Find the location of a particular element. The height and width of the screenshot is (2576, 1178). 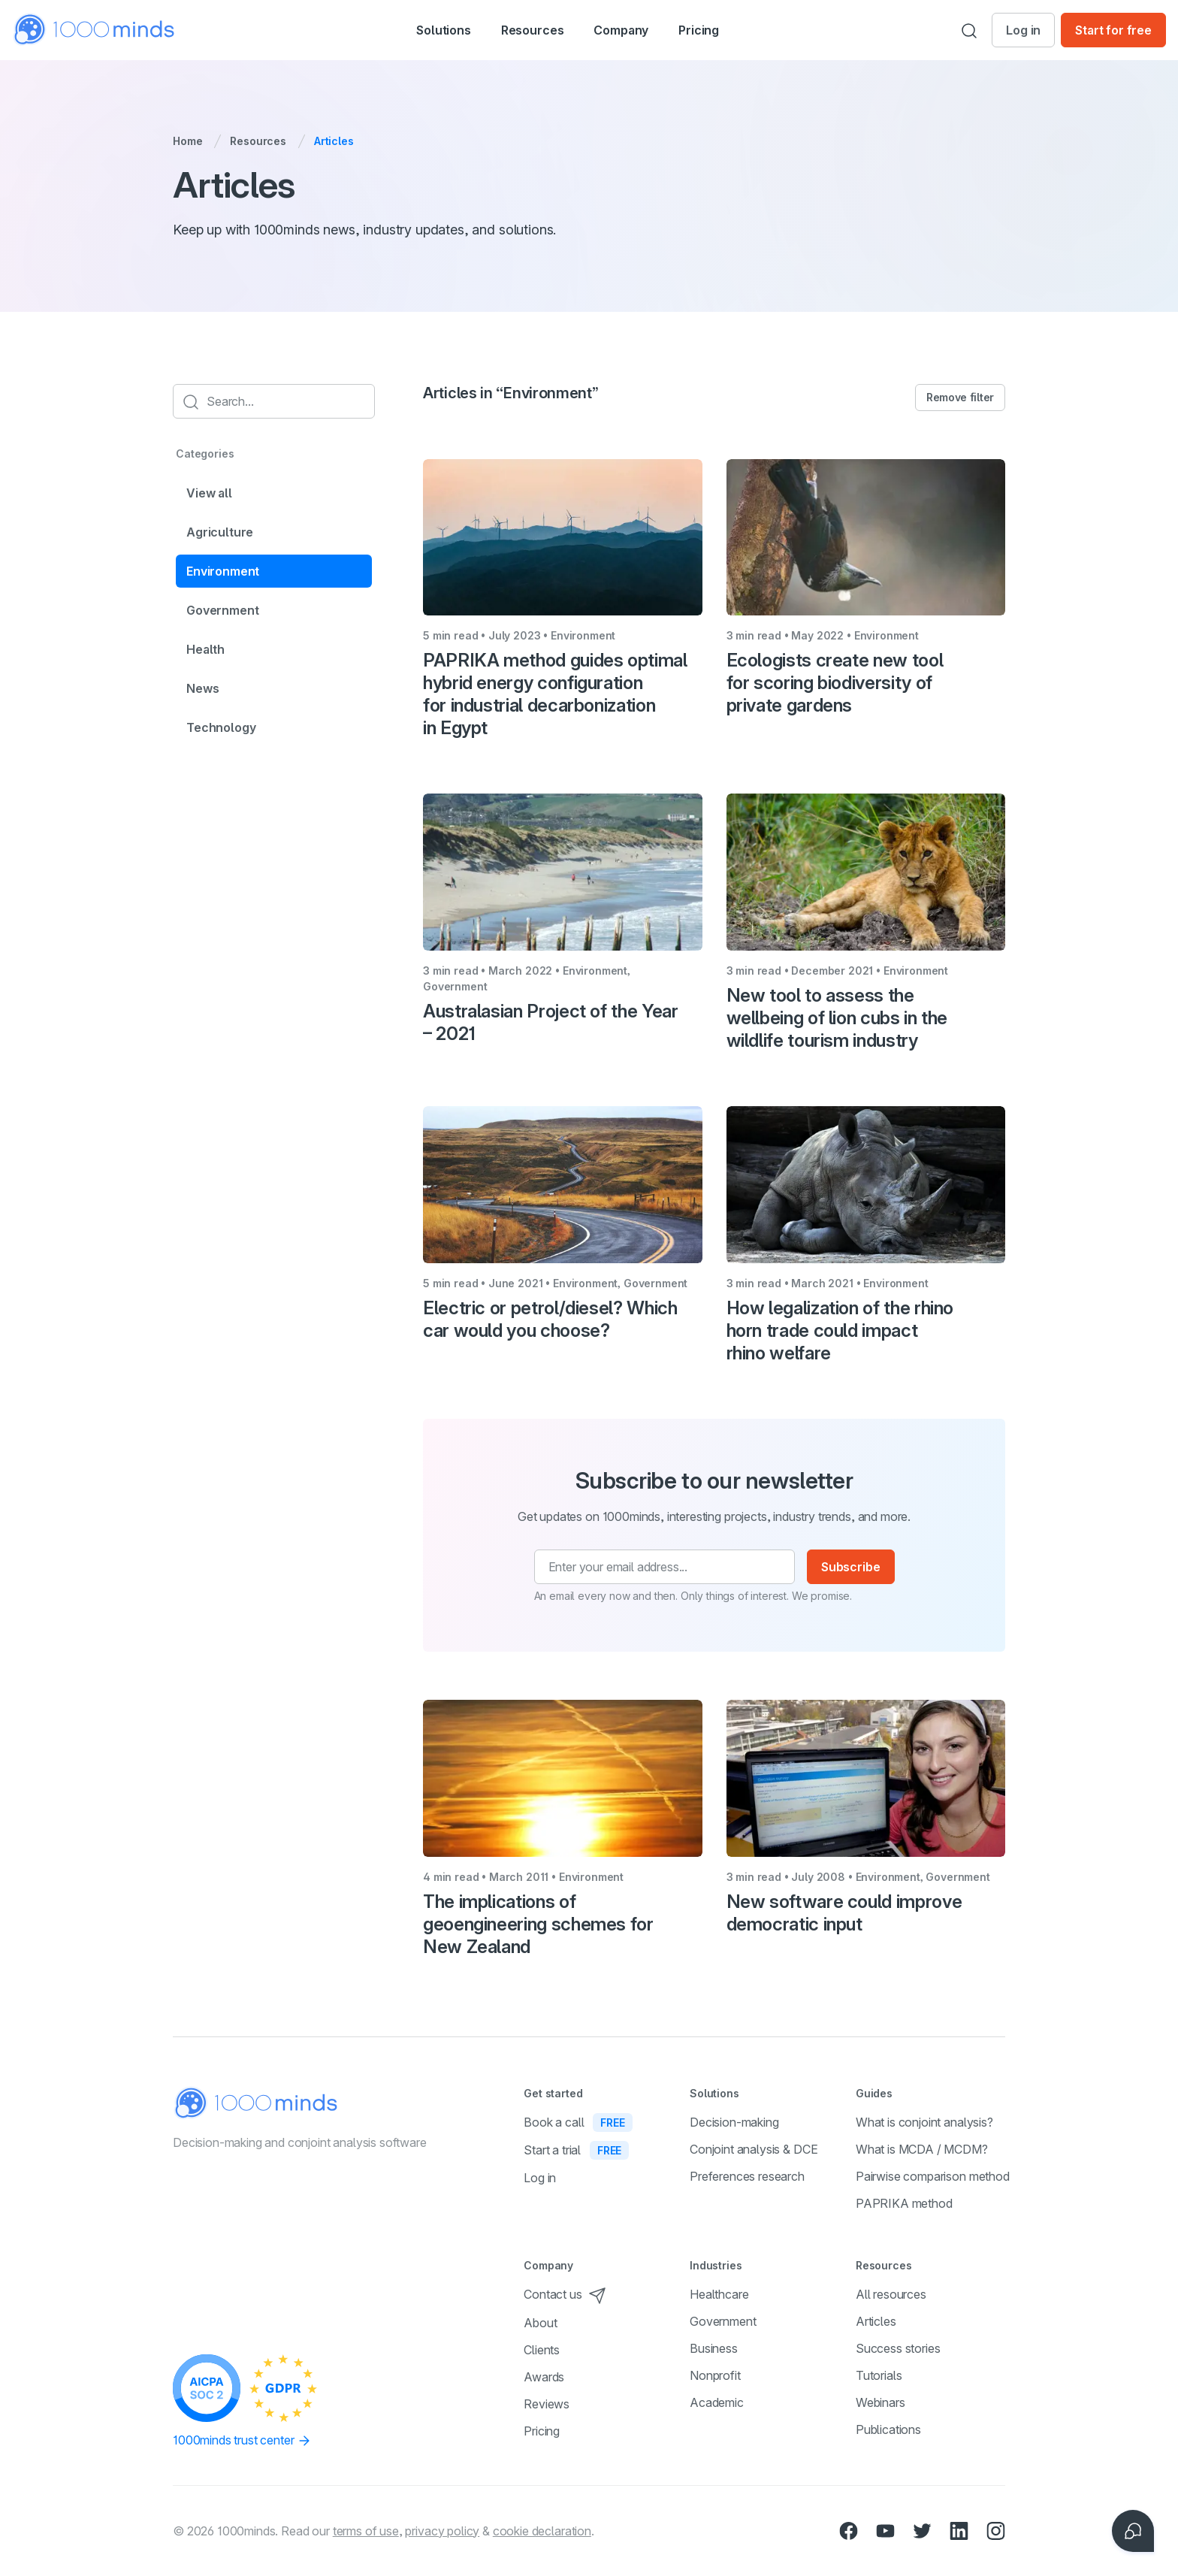

All resources is located at coordinates (891, 2294).